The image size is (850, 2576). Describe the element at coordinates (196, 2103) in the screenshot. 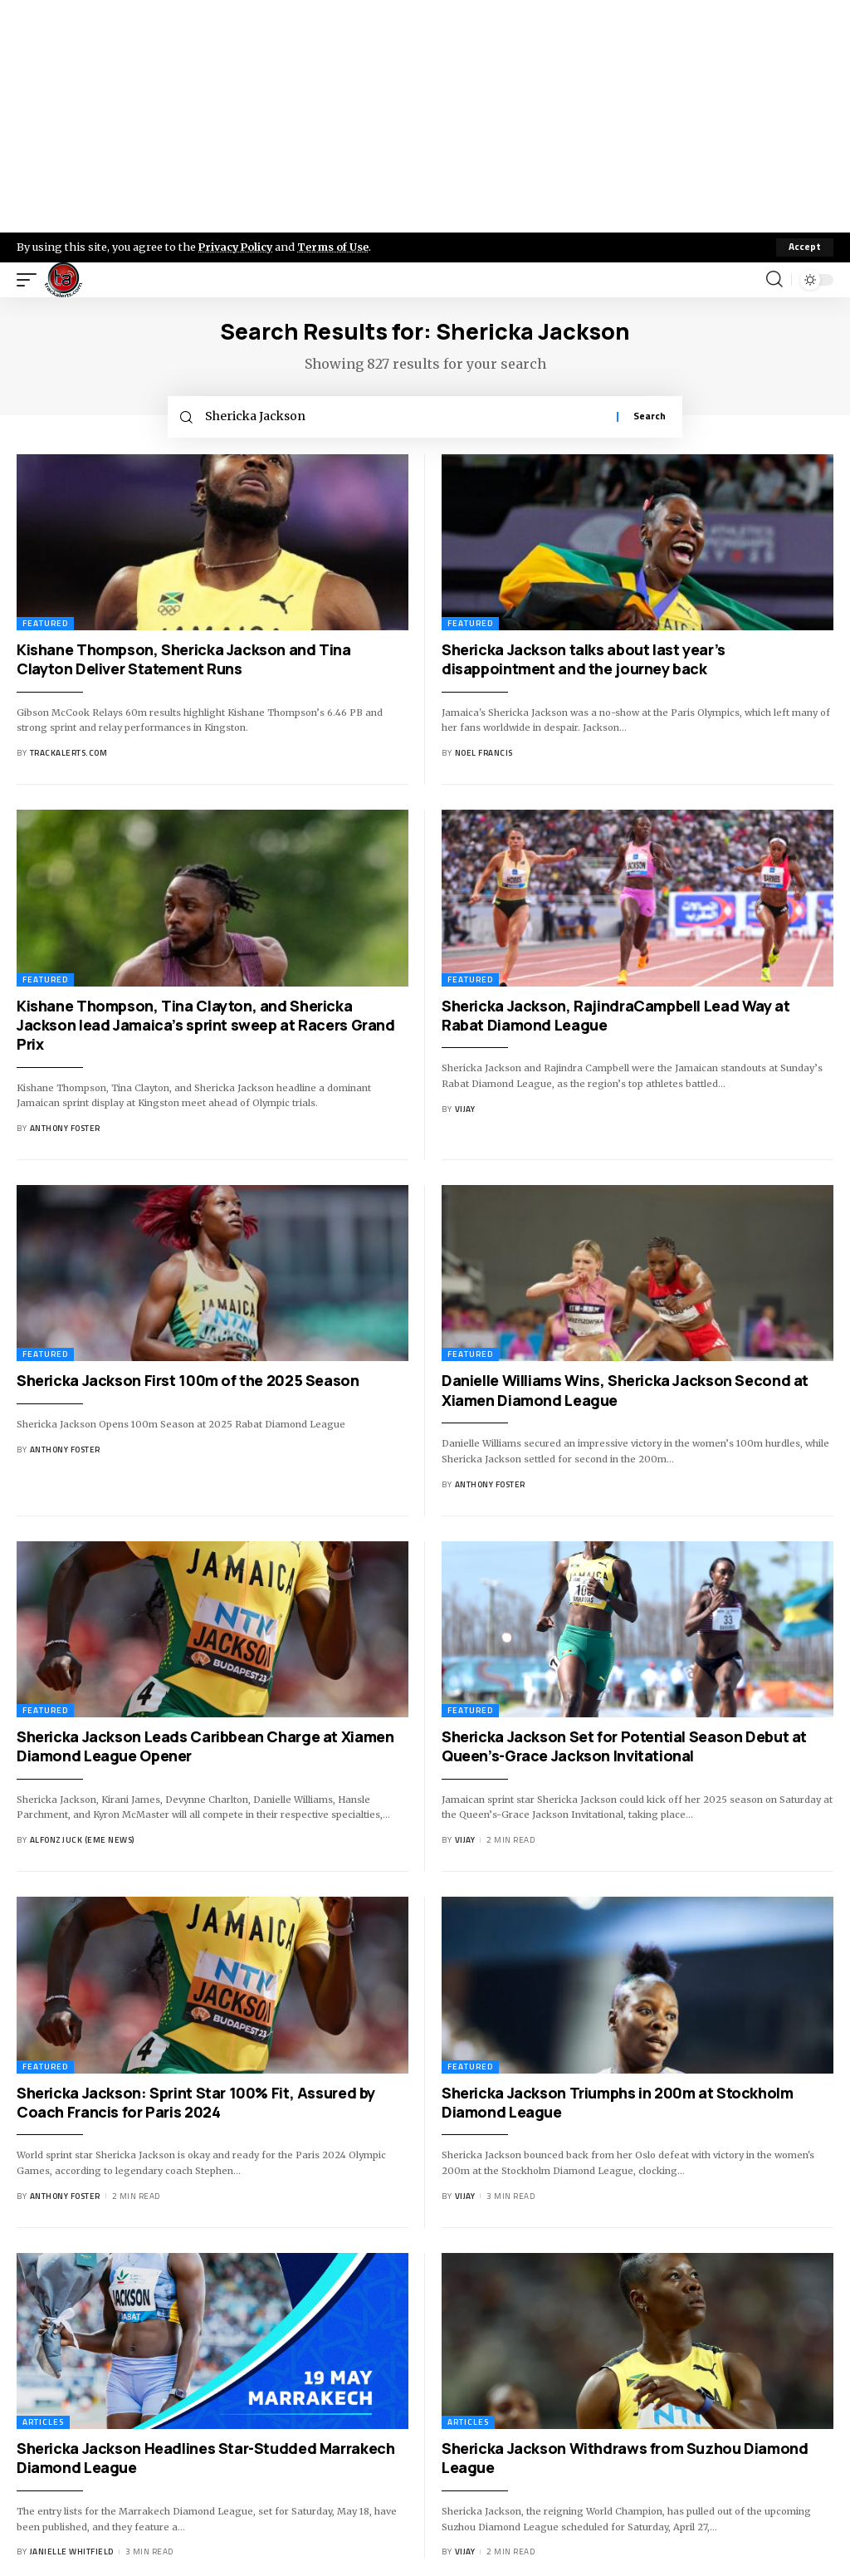

I see `Shericka Jackson: Sprint Star 100% Fit, Assured by Coach Francis for Paris 2024` at that location.